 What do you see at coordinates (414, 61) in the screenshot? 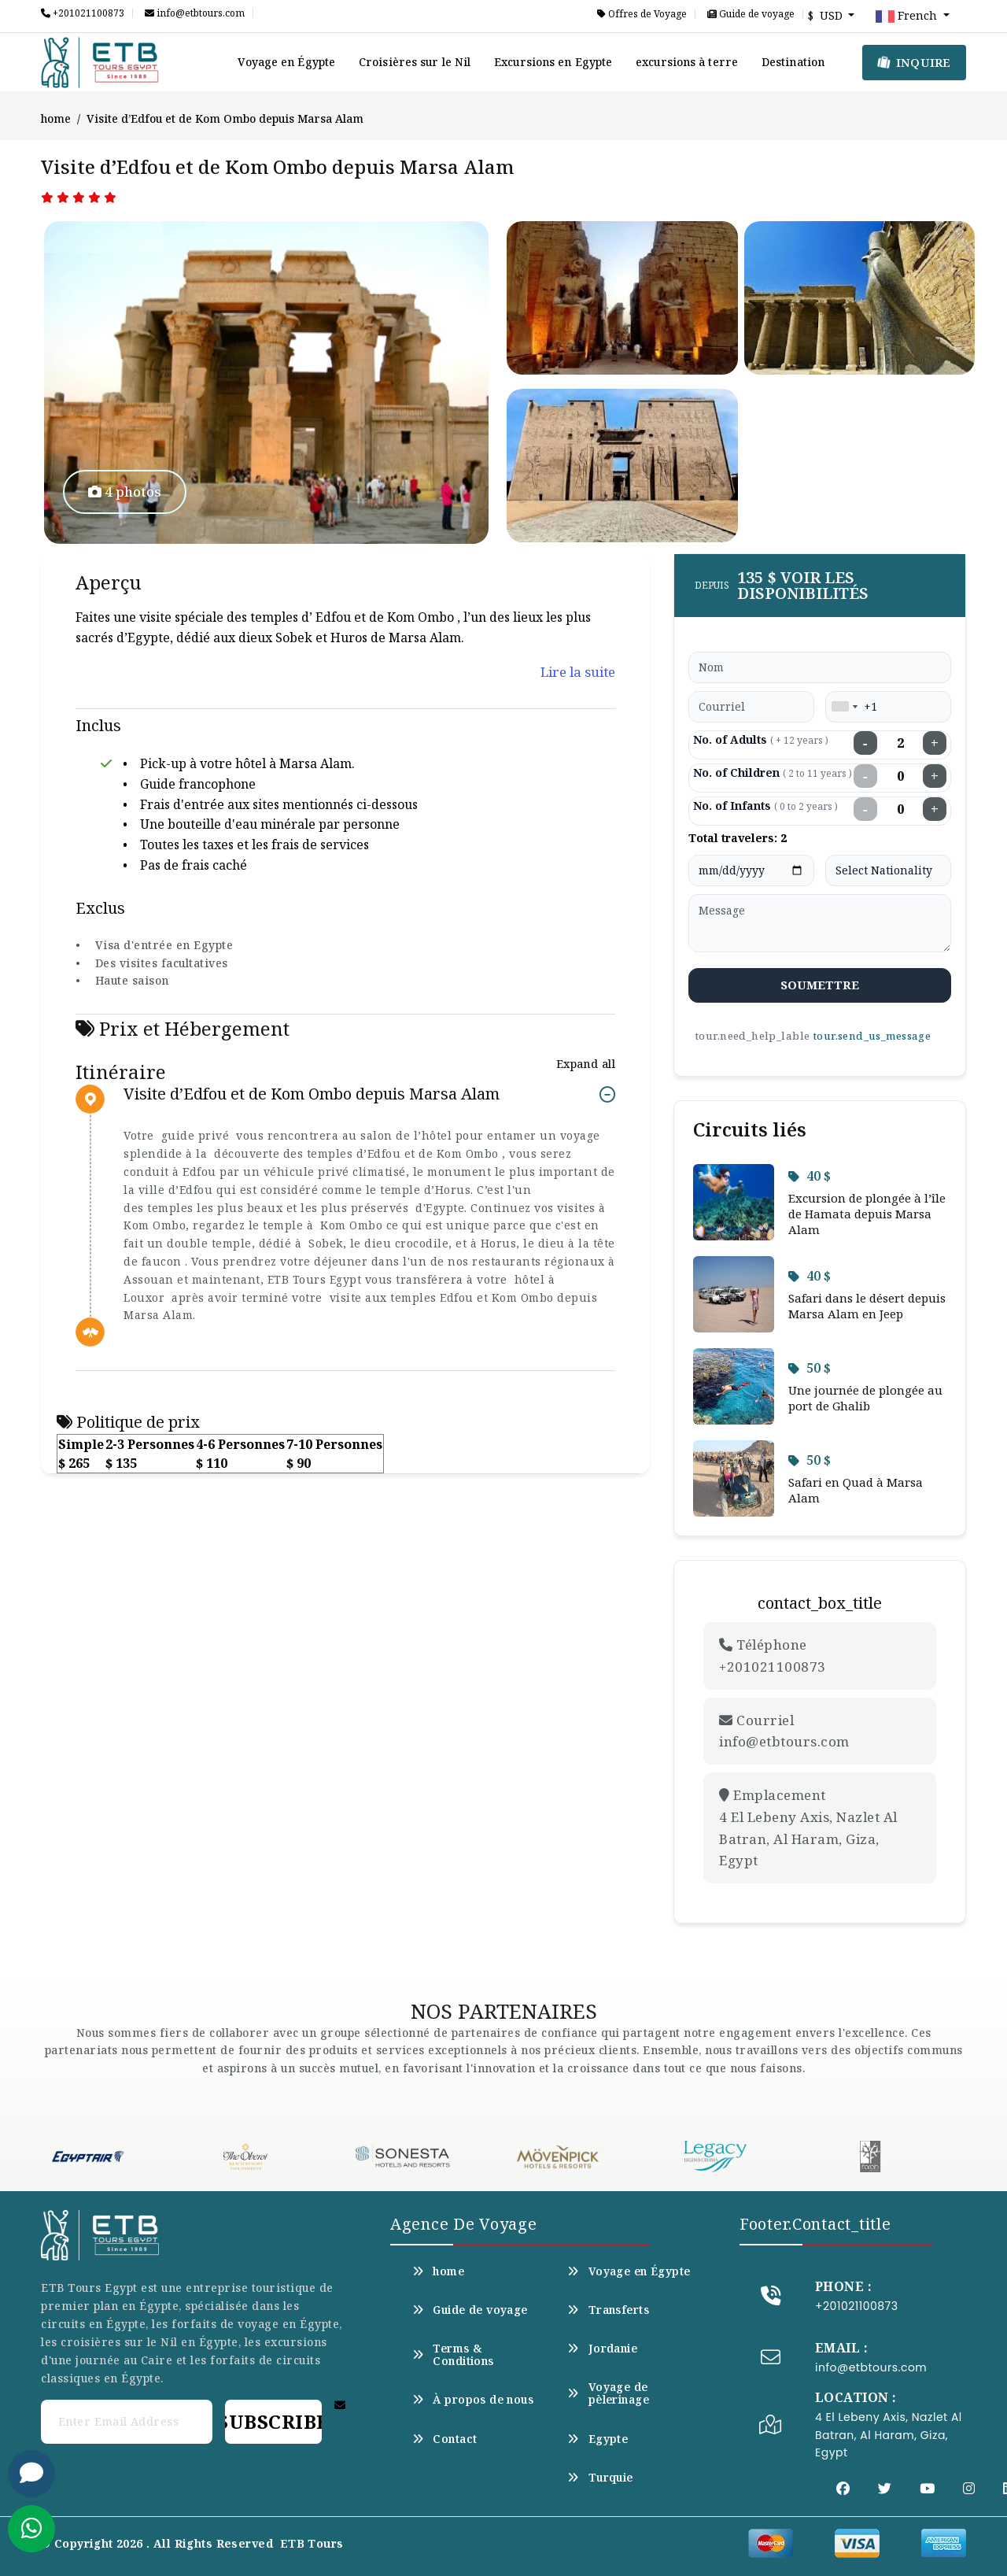
I see `Croisières sur le Nil` at bounding box center [414, 61].